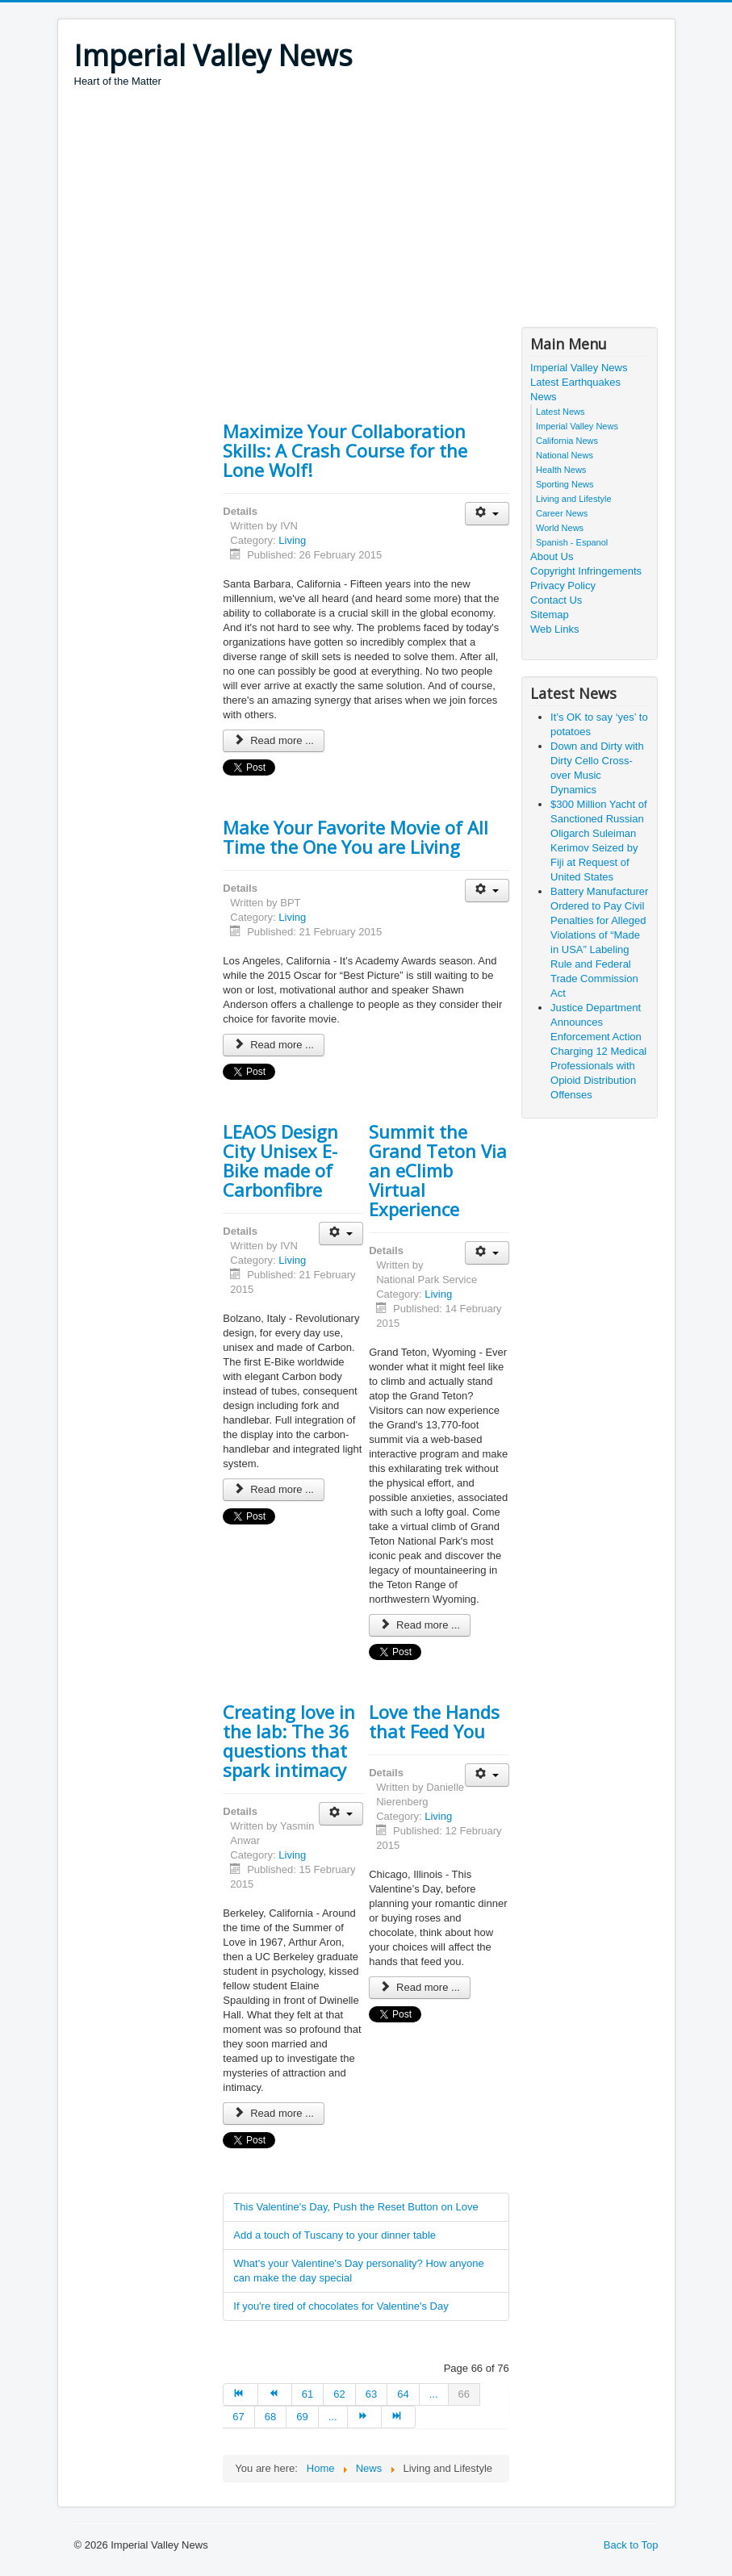 The image size is (732, 2576). What do you see at coordinates (367, 210) in the screenshot?
I see `[Advertisement]` at bounding box center [367, 210].